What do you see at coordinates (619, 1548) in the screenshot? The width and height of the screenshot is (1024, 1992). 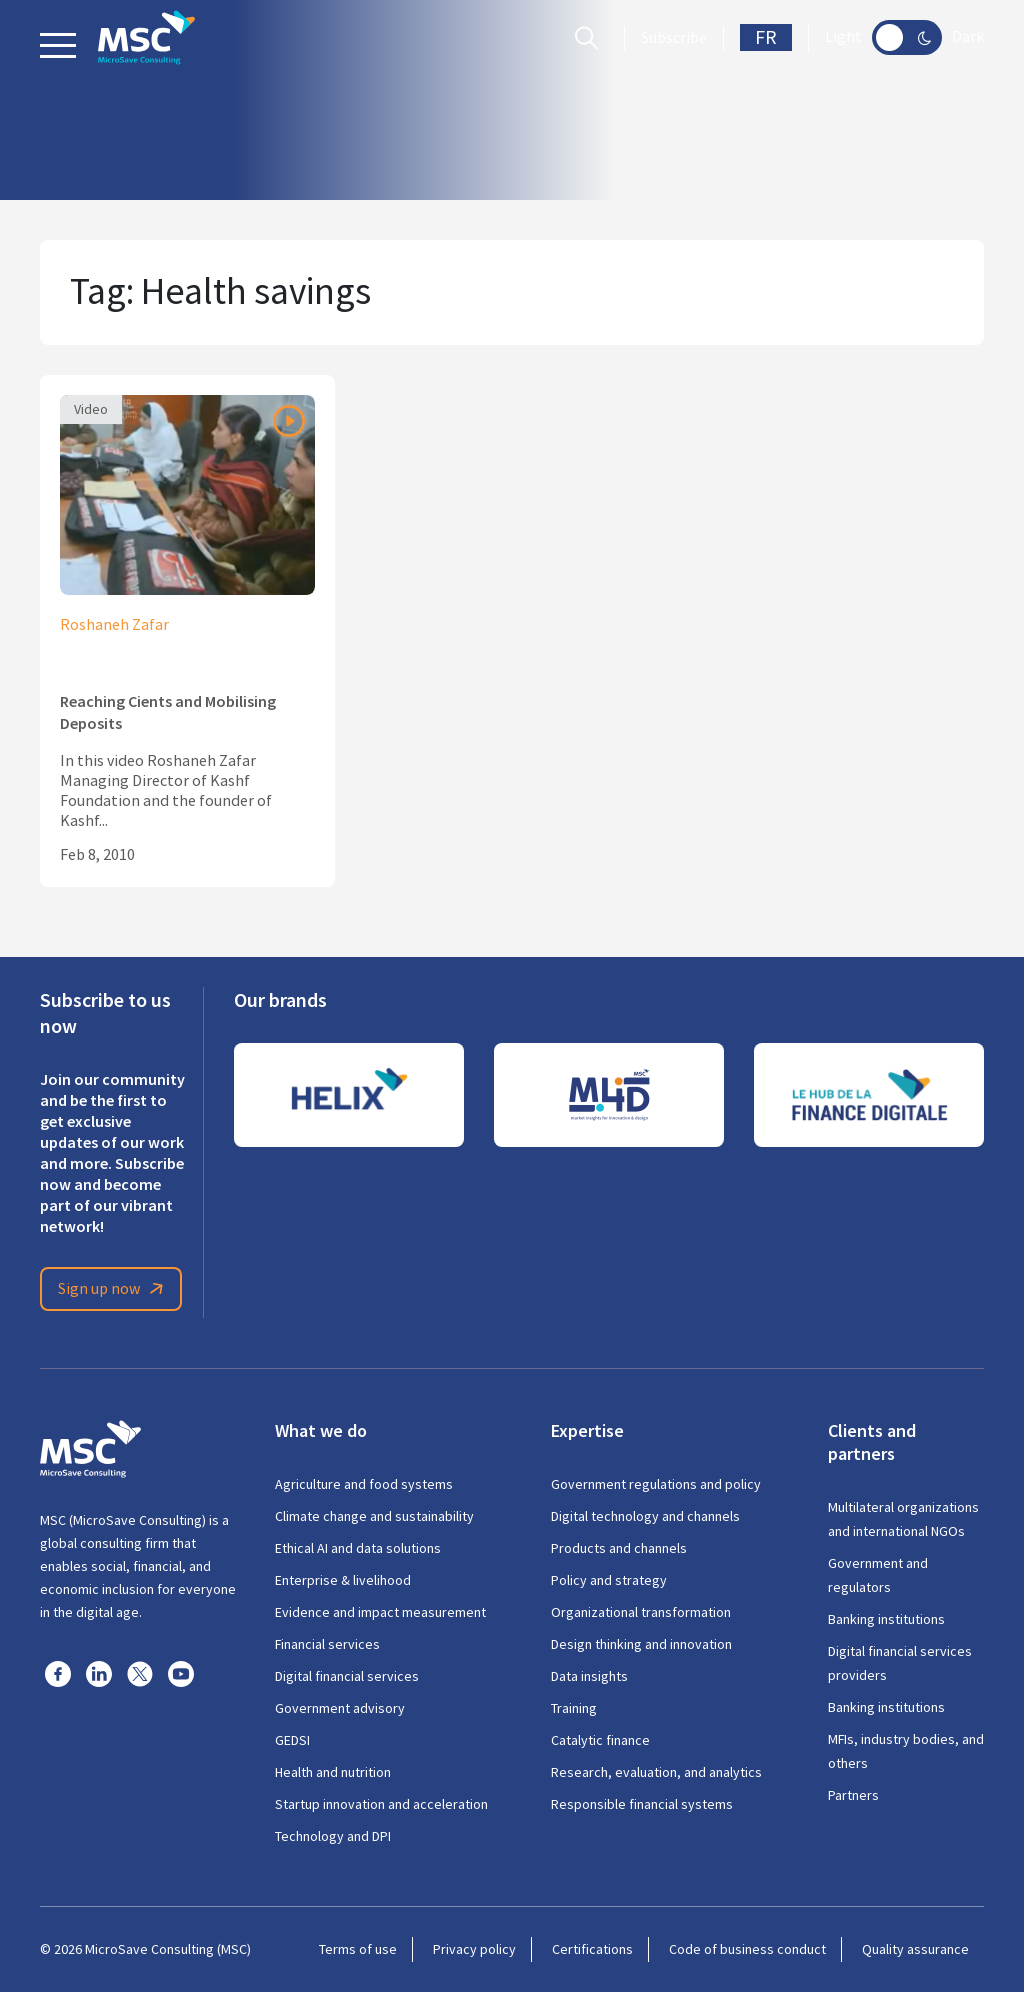 I see `Products and channels` at bounding box center [619, 1548].